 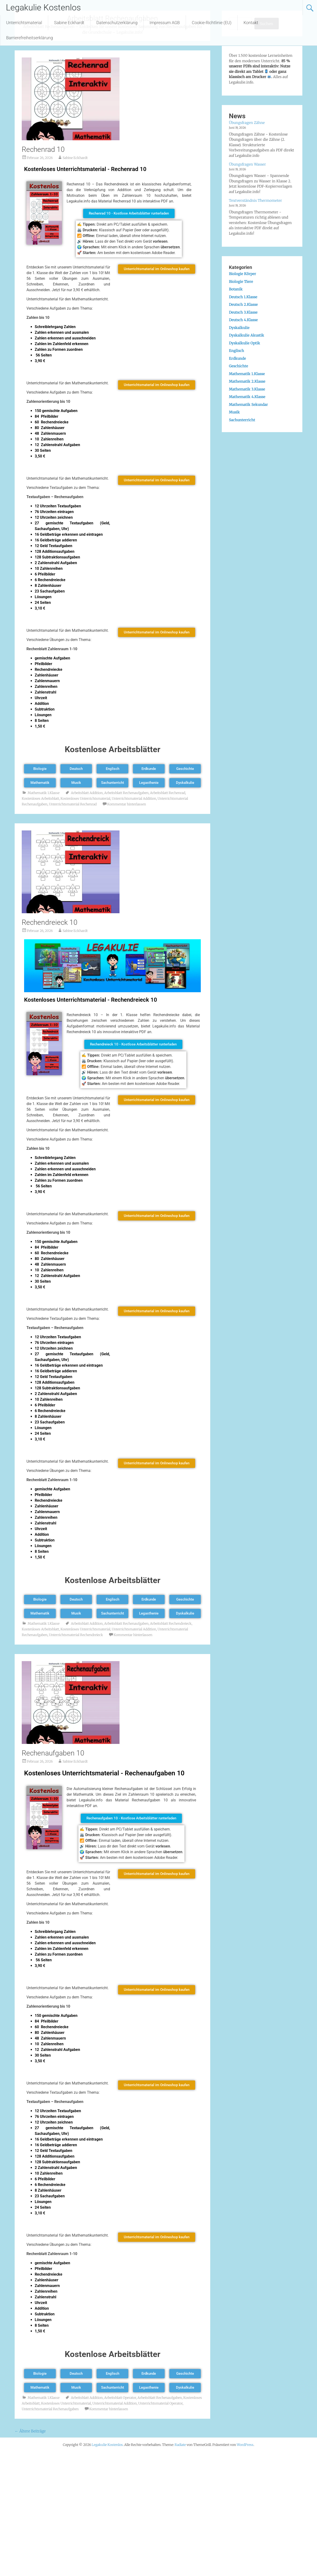 What do you see at coordinates (241, 281) in the screenshot?
I see `Biologie Tiere` at bounding box center [241, 281].